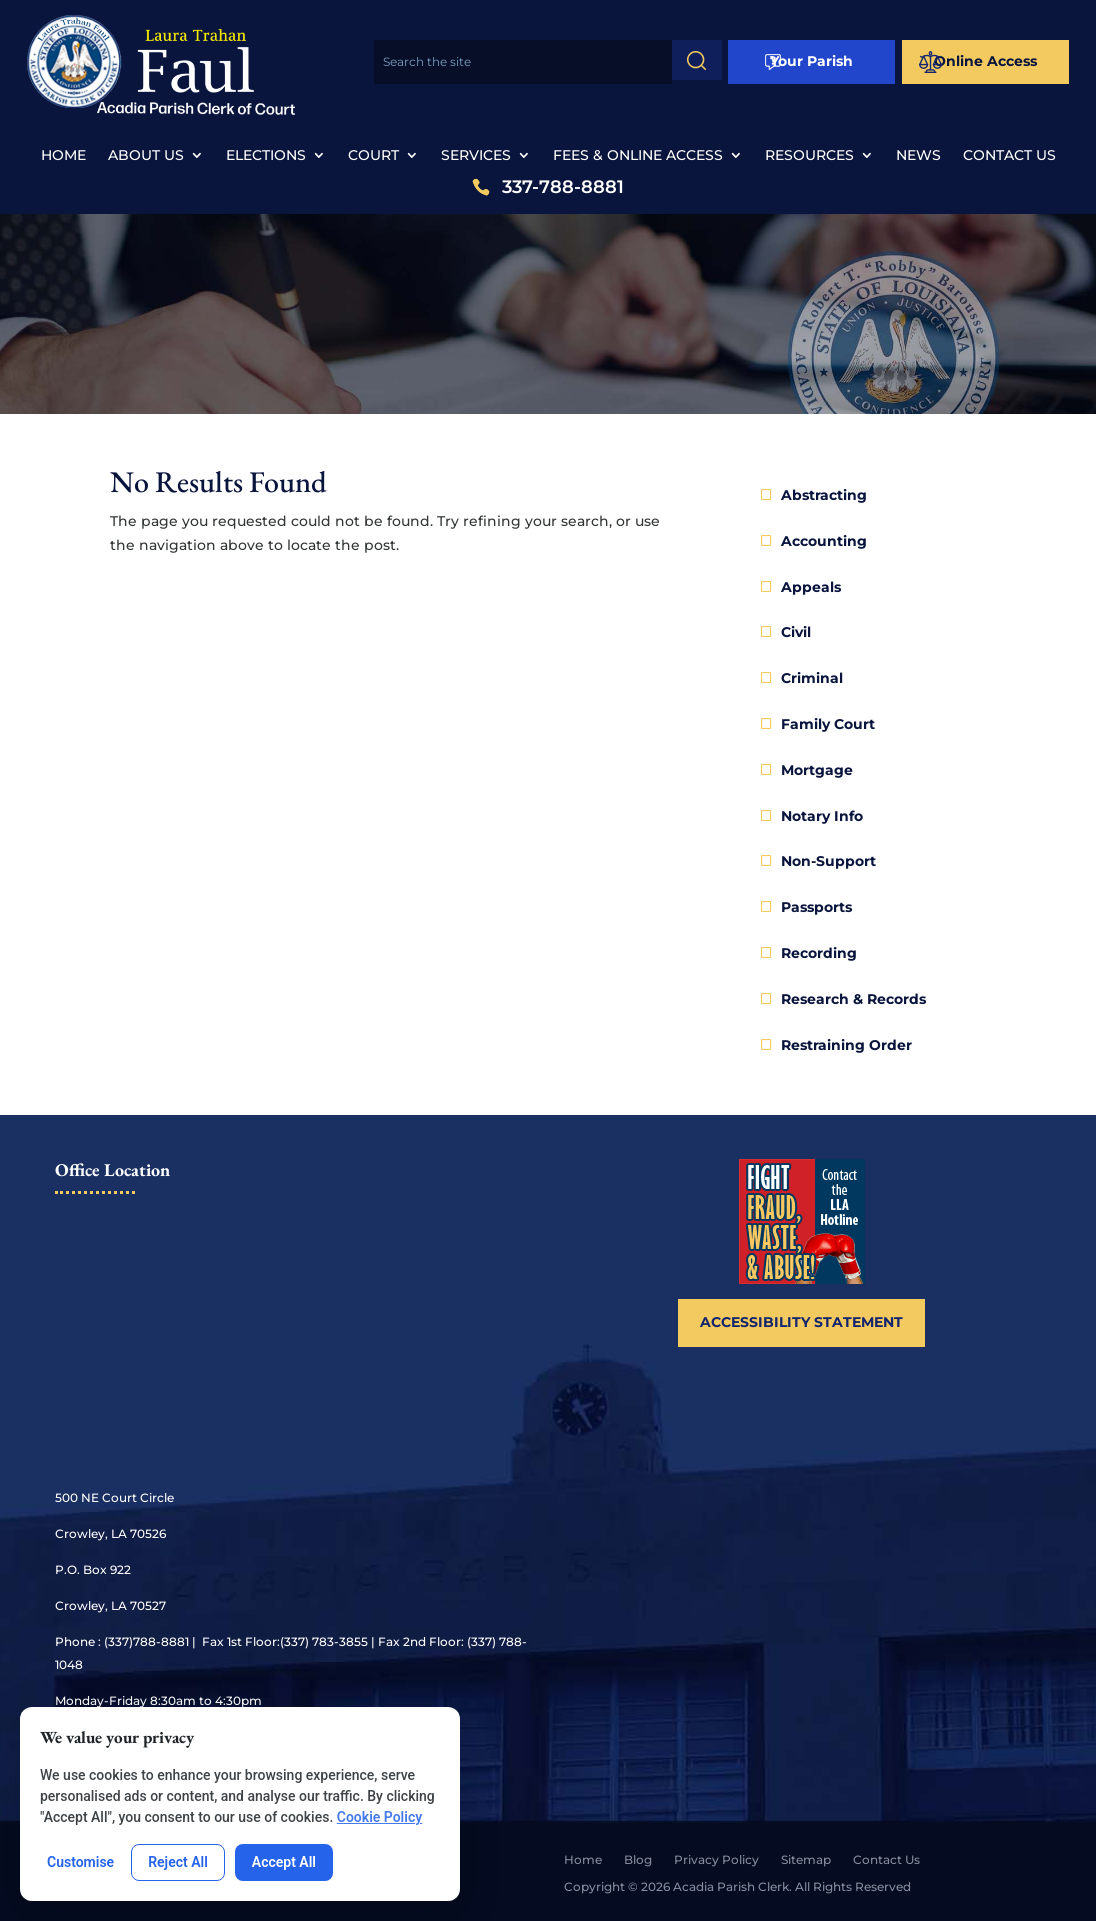 Image resolution: width=1096 pixels, height=1921 pixels. I want to click on Accounting, so click(824, 541).